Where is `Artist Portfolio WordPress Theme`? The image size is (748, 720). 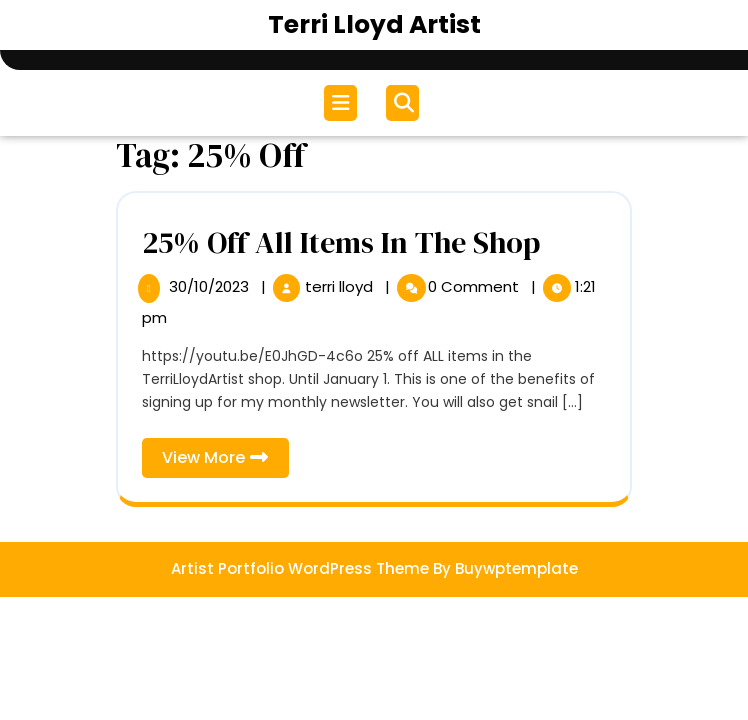 Artist Portfolio WordPress Theme is located at coordinates (300, 568).